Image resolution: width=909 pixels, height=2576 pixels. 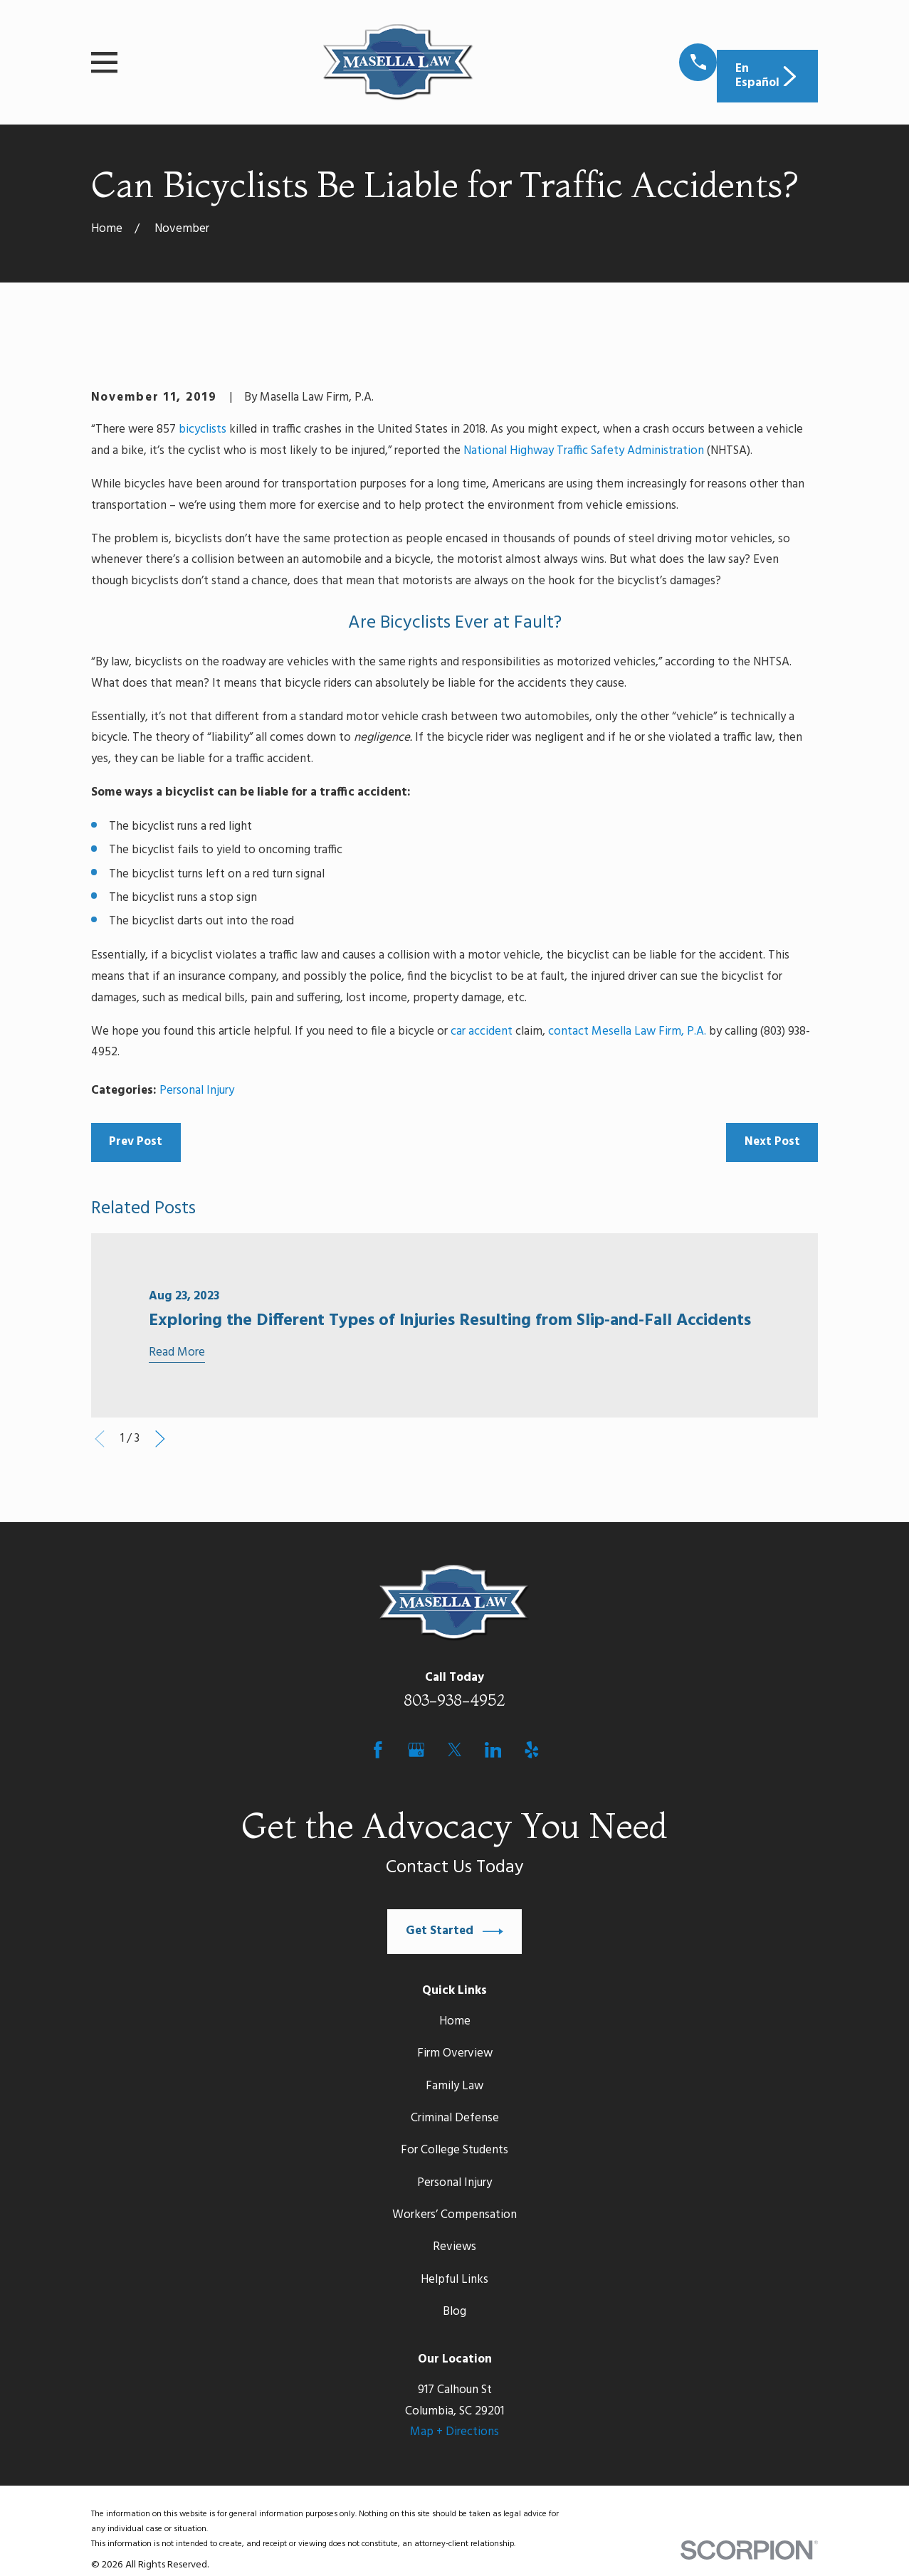 What do you see at coordinates (583, 450) in the screenshot?
I see `National Highway Traffic Safety Administration` at bounding box center [583, 450].